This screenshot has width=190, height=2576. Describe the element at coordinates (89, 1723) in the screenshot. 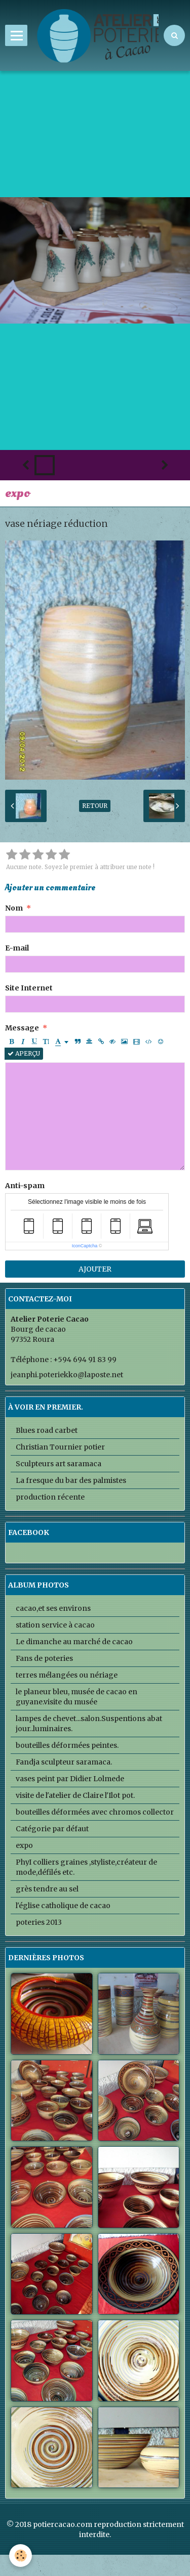

I see `lampes de chevet...salon.Suspentions abat jour..luminaires.` at that location.